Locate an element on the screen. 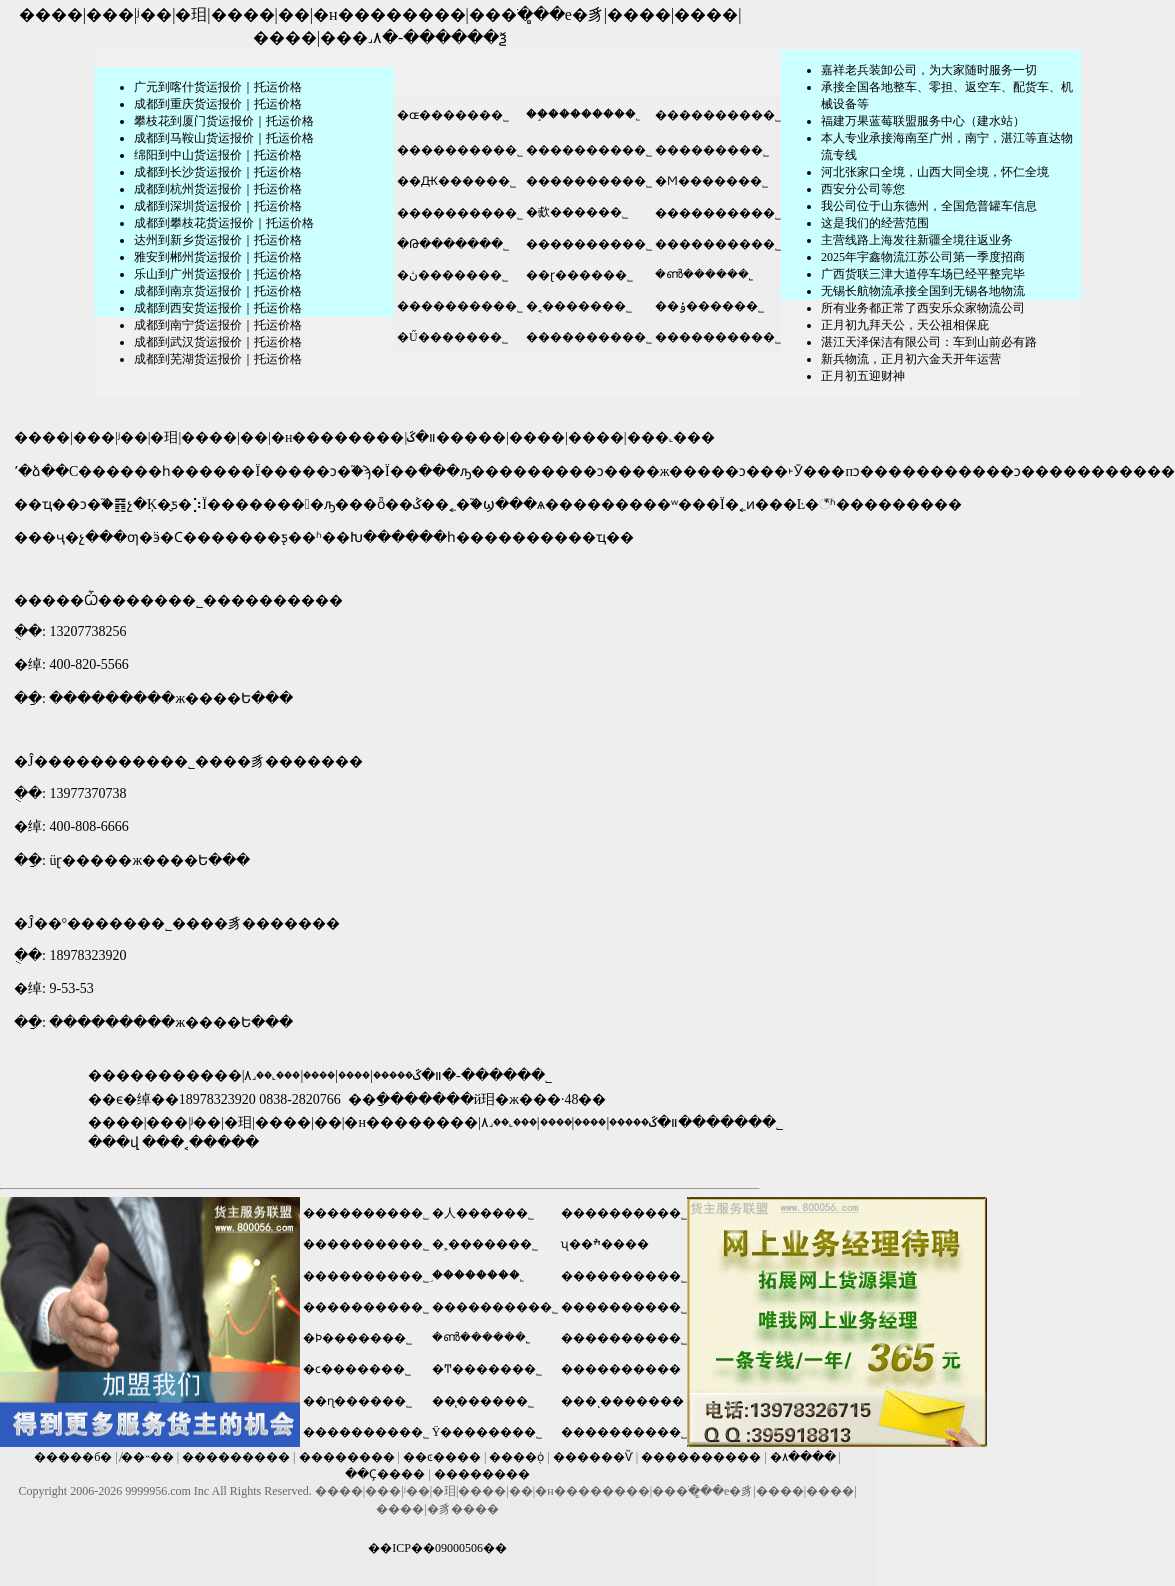 This screenshot has height=1586, width=1175. 达州到新乡货运报价｜托运价格 is located at coordinates (218, 240).